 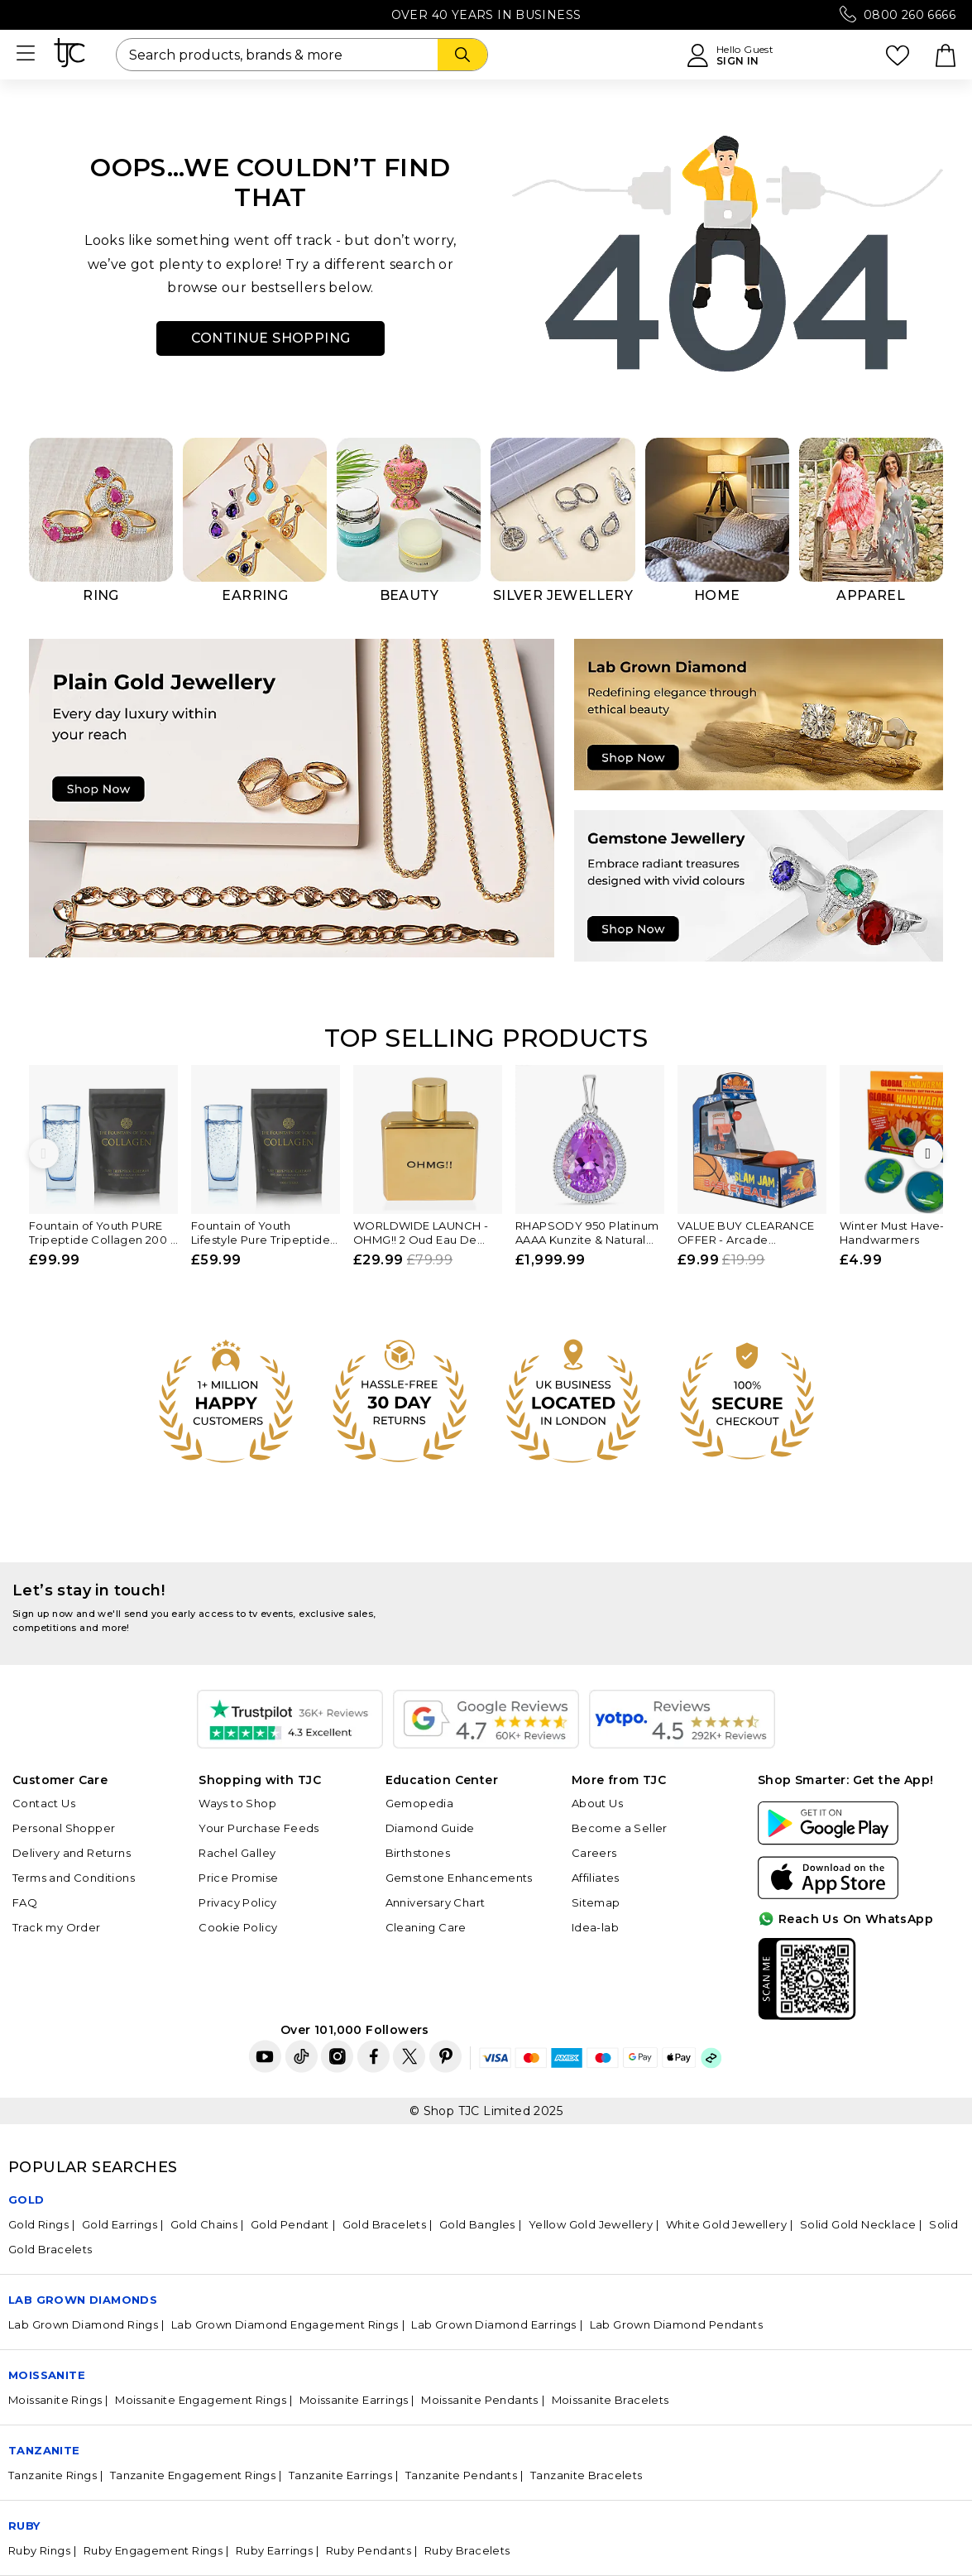 I want to click on Birthstones, so click(x=417, y=1852).